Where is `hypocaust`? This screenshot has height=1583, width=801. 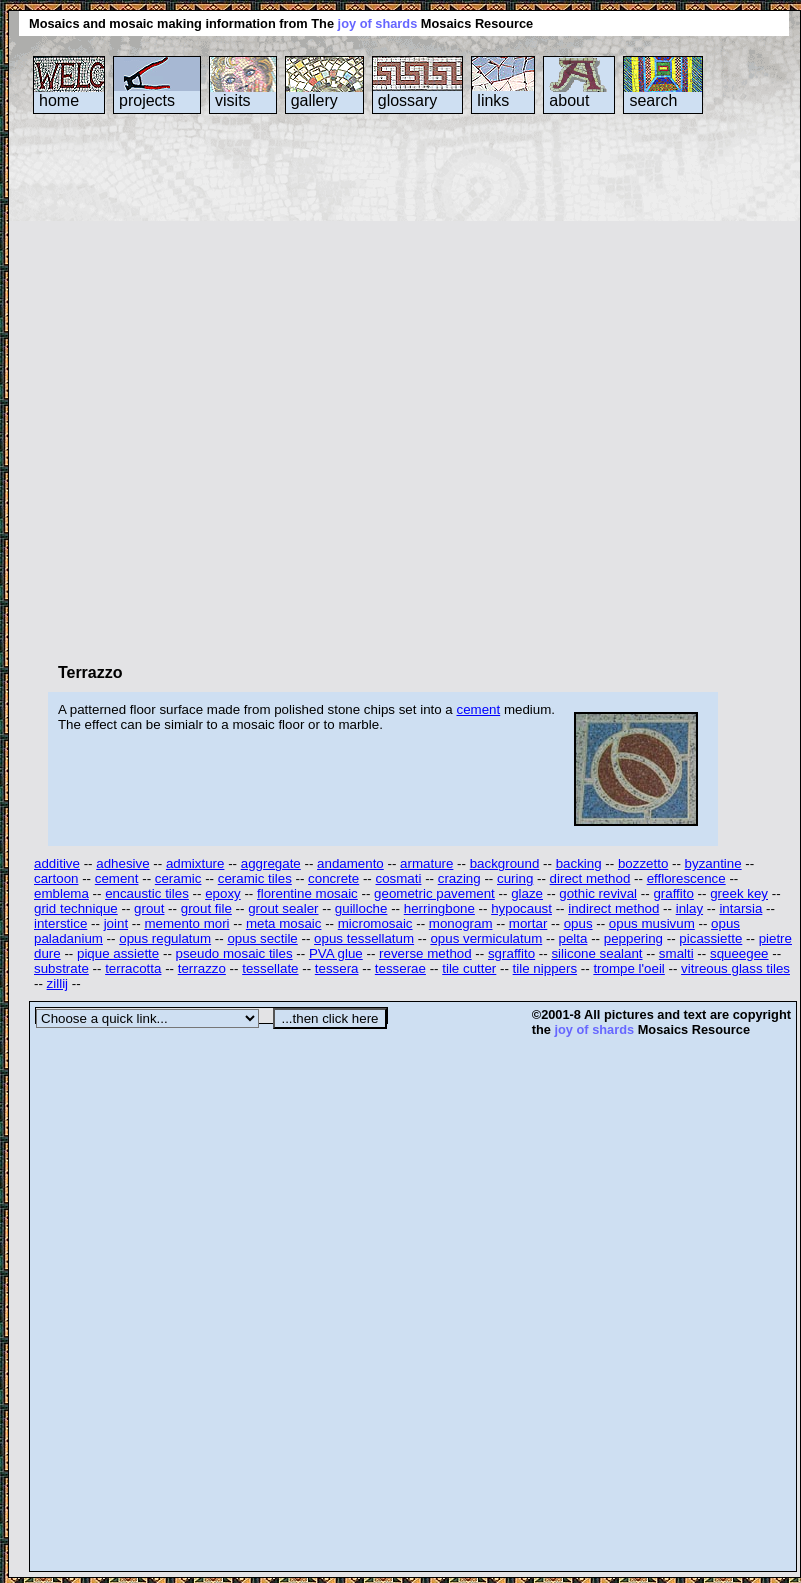
hypocaust is located at coordinates (521, 908).